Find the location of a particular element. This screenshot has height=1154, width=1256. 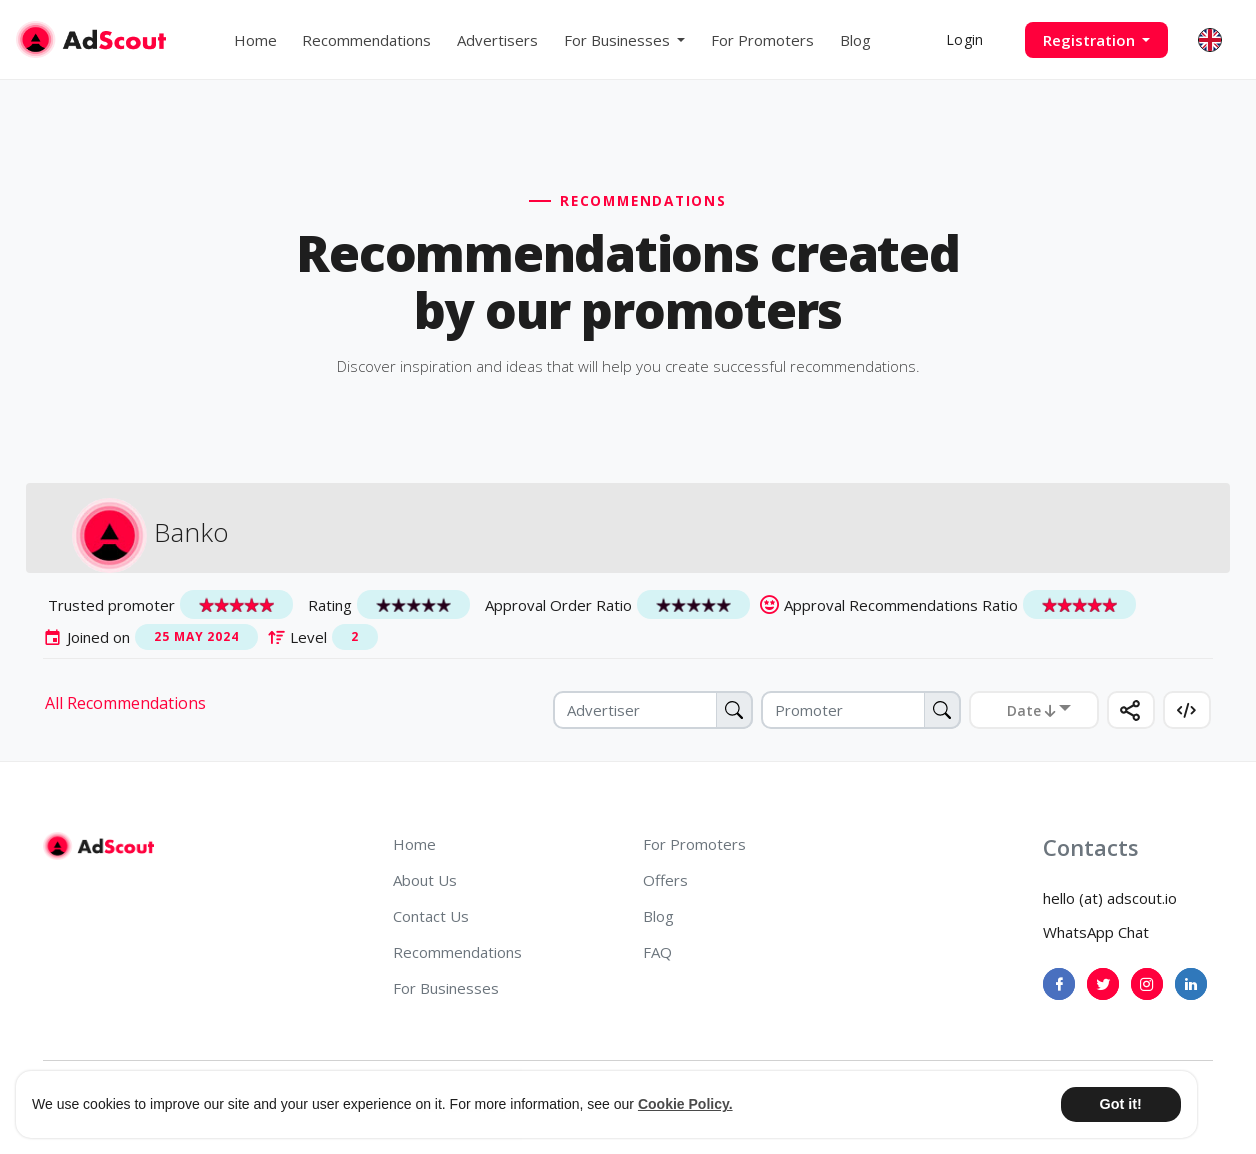

Registration is located at coordinates (1091, 40).